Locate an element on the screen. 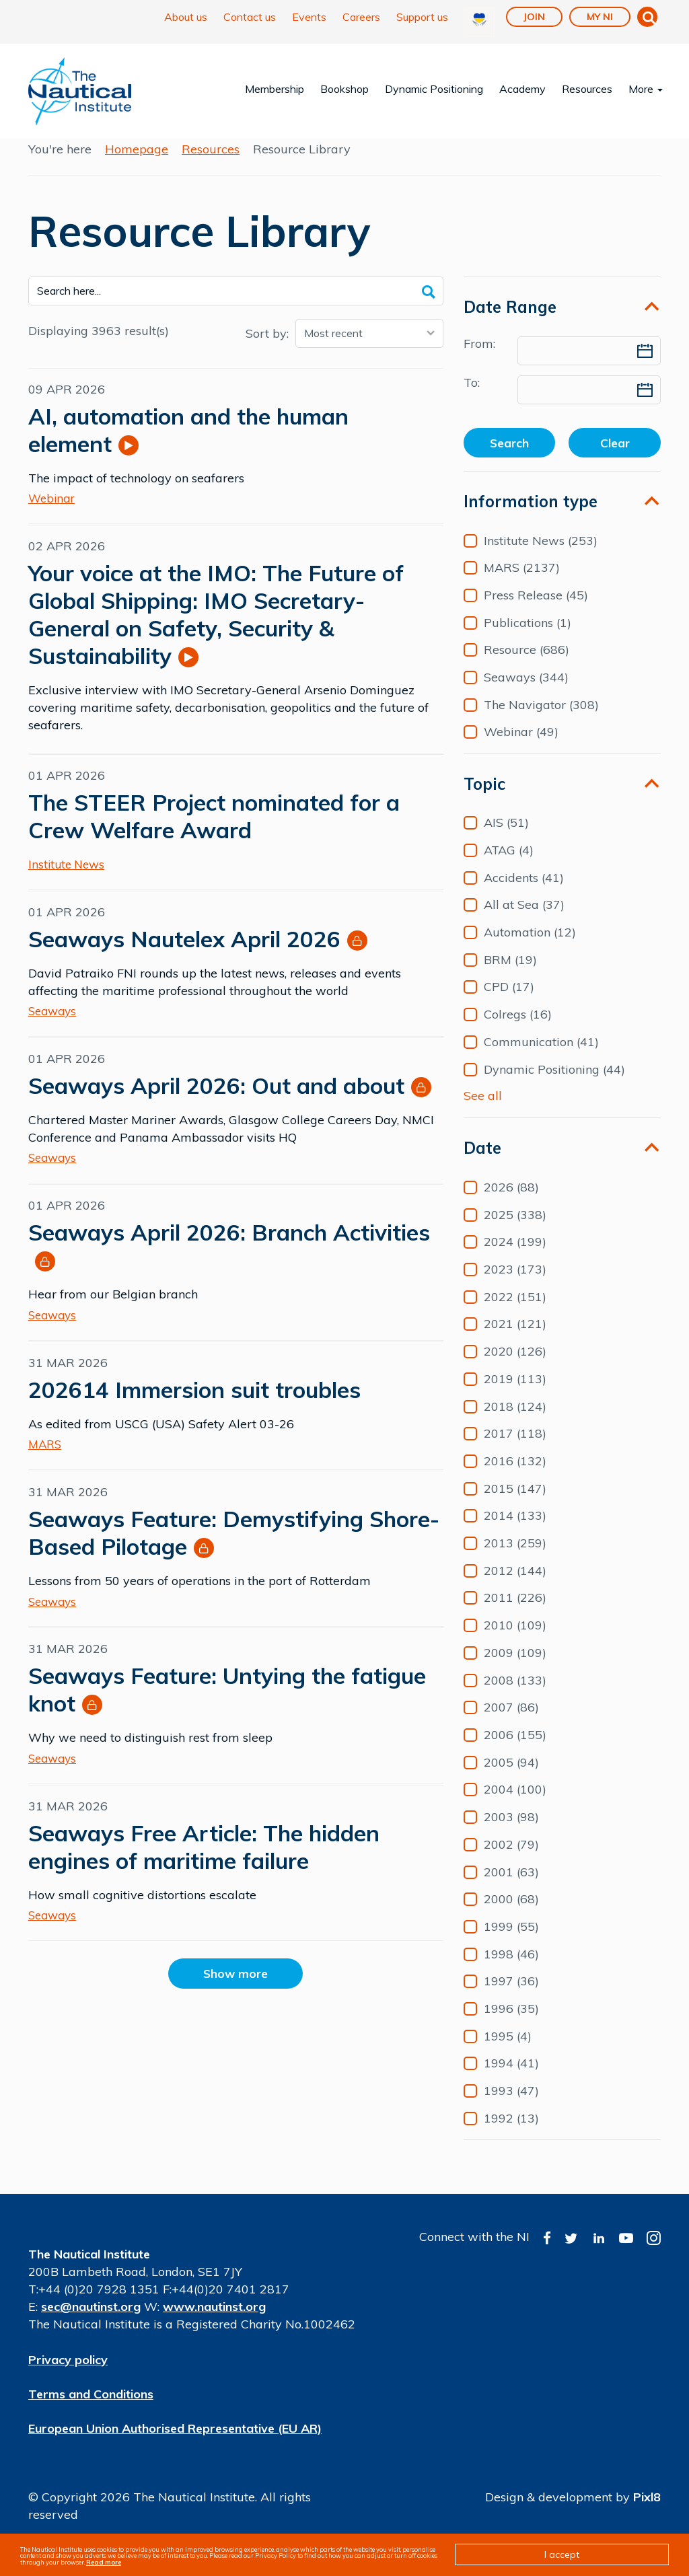 This screenshot has width=689, height=2576. AIS (51) is located at coordinates (506, 838).